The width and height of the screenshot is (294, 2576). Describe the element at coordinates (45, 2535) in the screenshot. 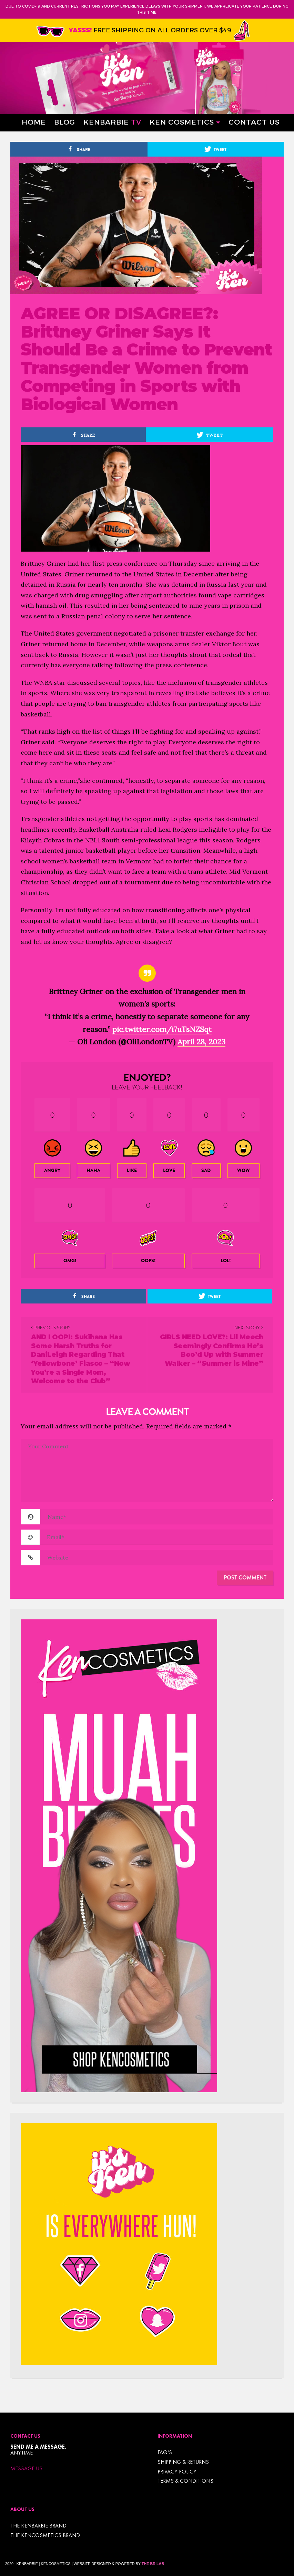

I see `THE KENCOSMETICS BRAND` at that location.